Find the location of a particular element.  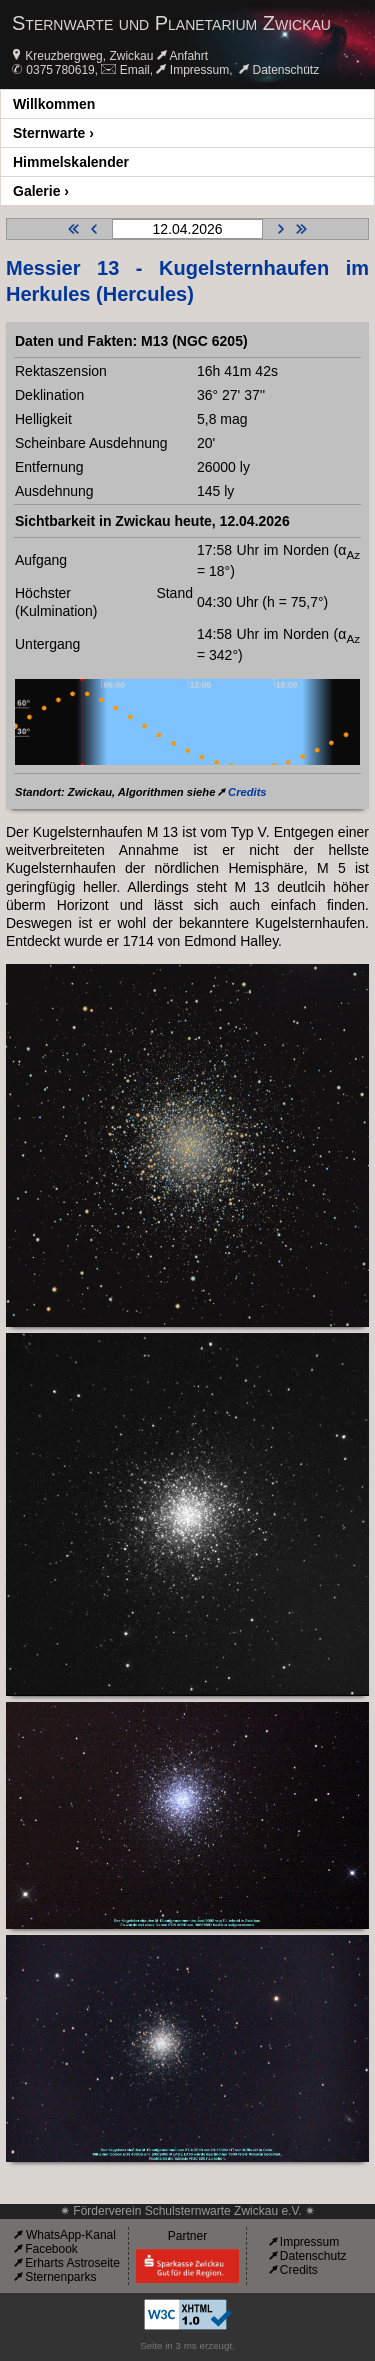

Anfahrt is located at coordinates (188, 56).